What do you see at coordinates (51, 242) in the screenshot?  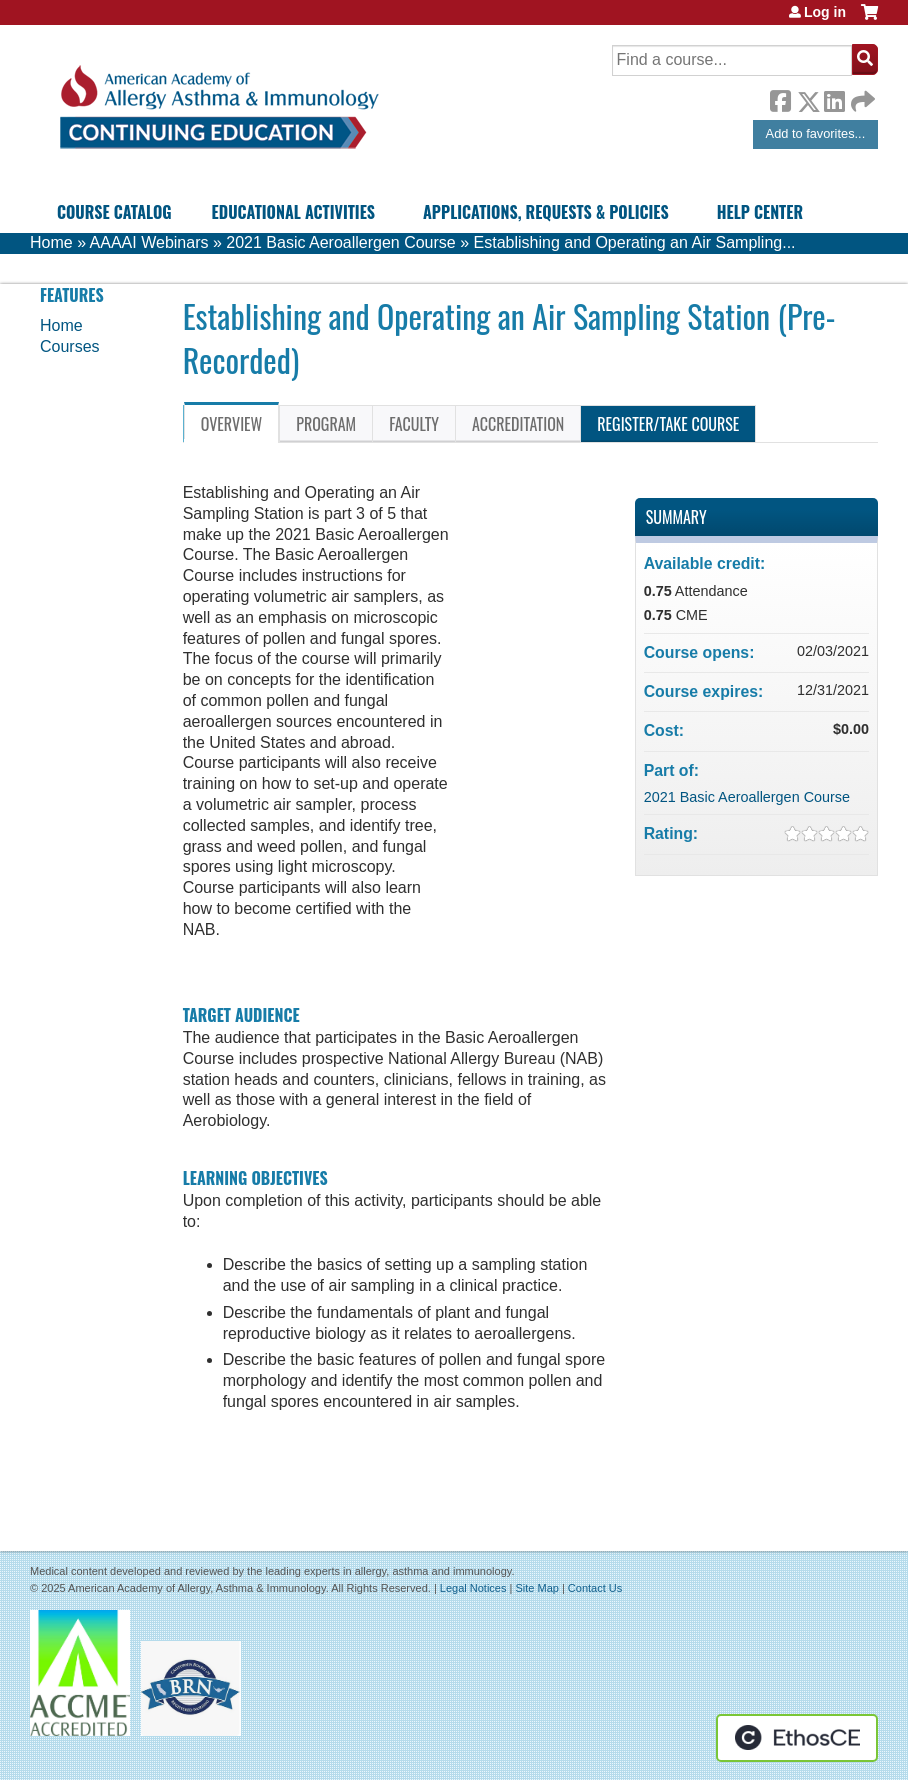 I see `Home` at bounding box center [51, 242].